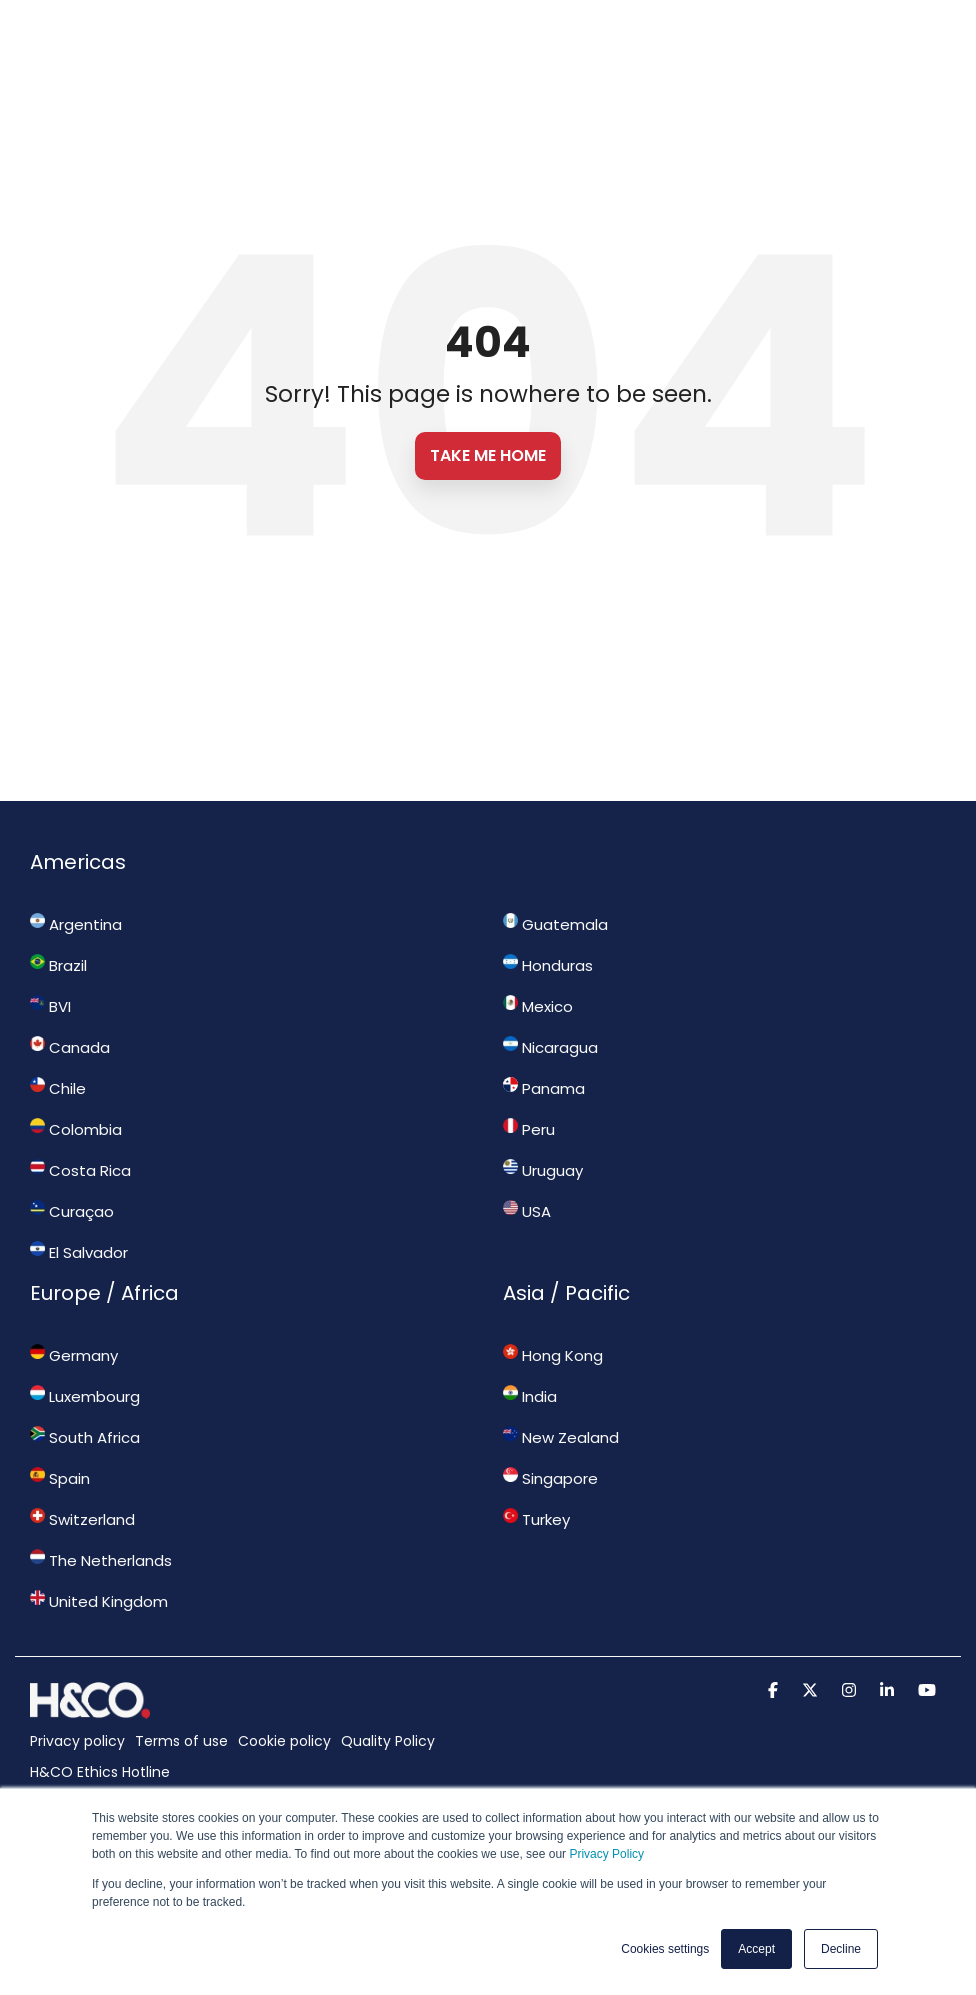  I want to click on South Africa [menuitem], so click(85, 1437).